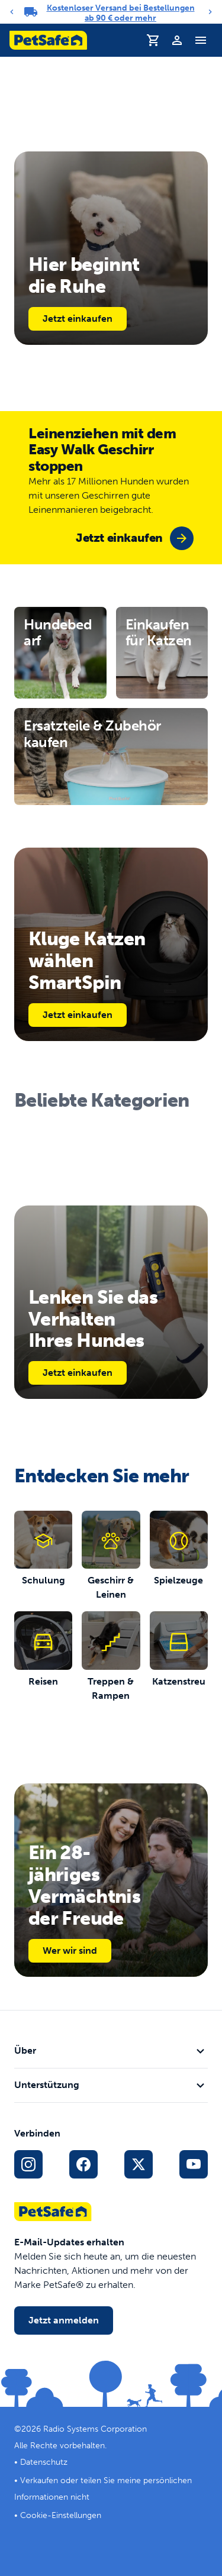  What do you see at coordinates (43, 2462) in the screenshot?
I see `Datenschutz` at bounding box center [43, 2462].